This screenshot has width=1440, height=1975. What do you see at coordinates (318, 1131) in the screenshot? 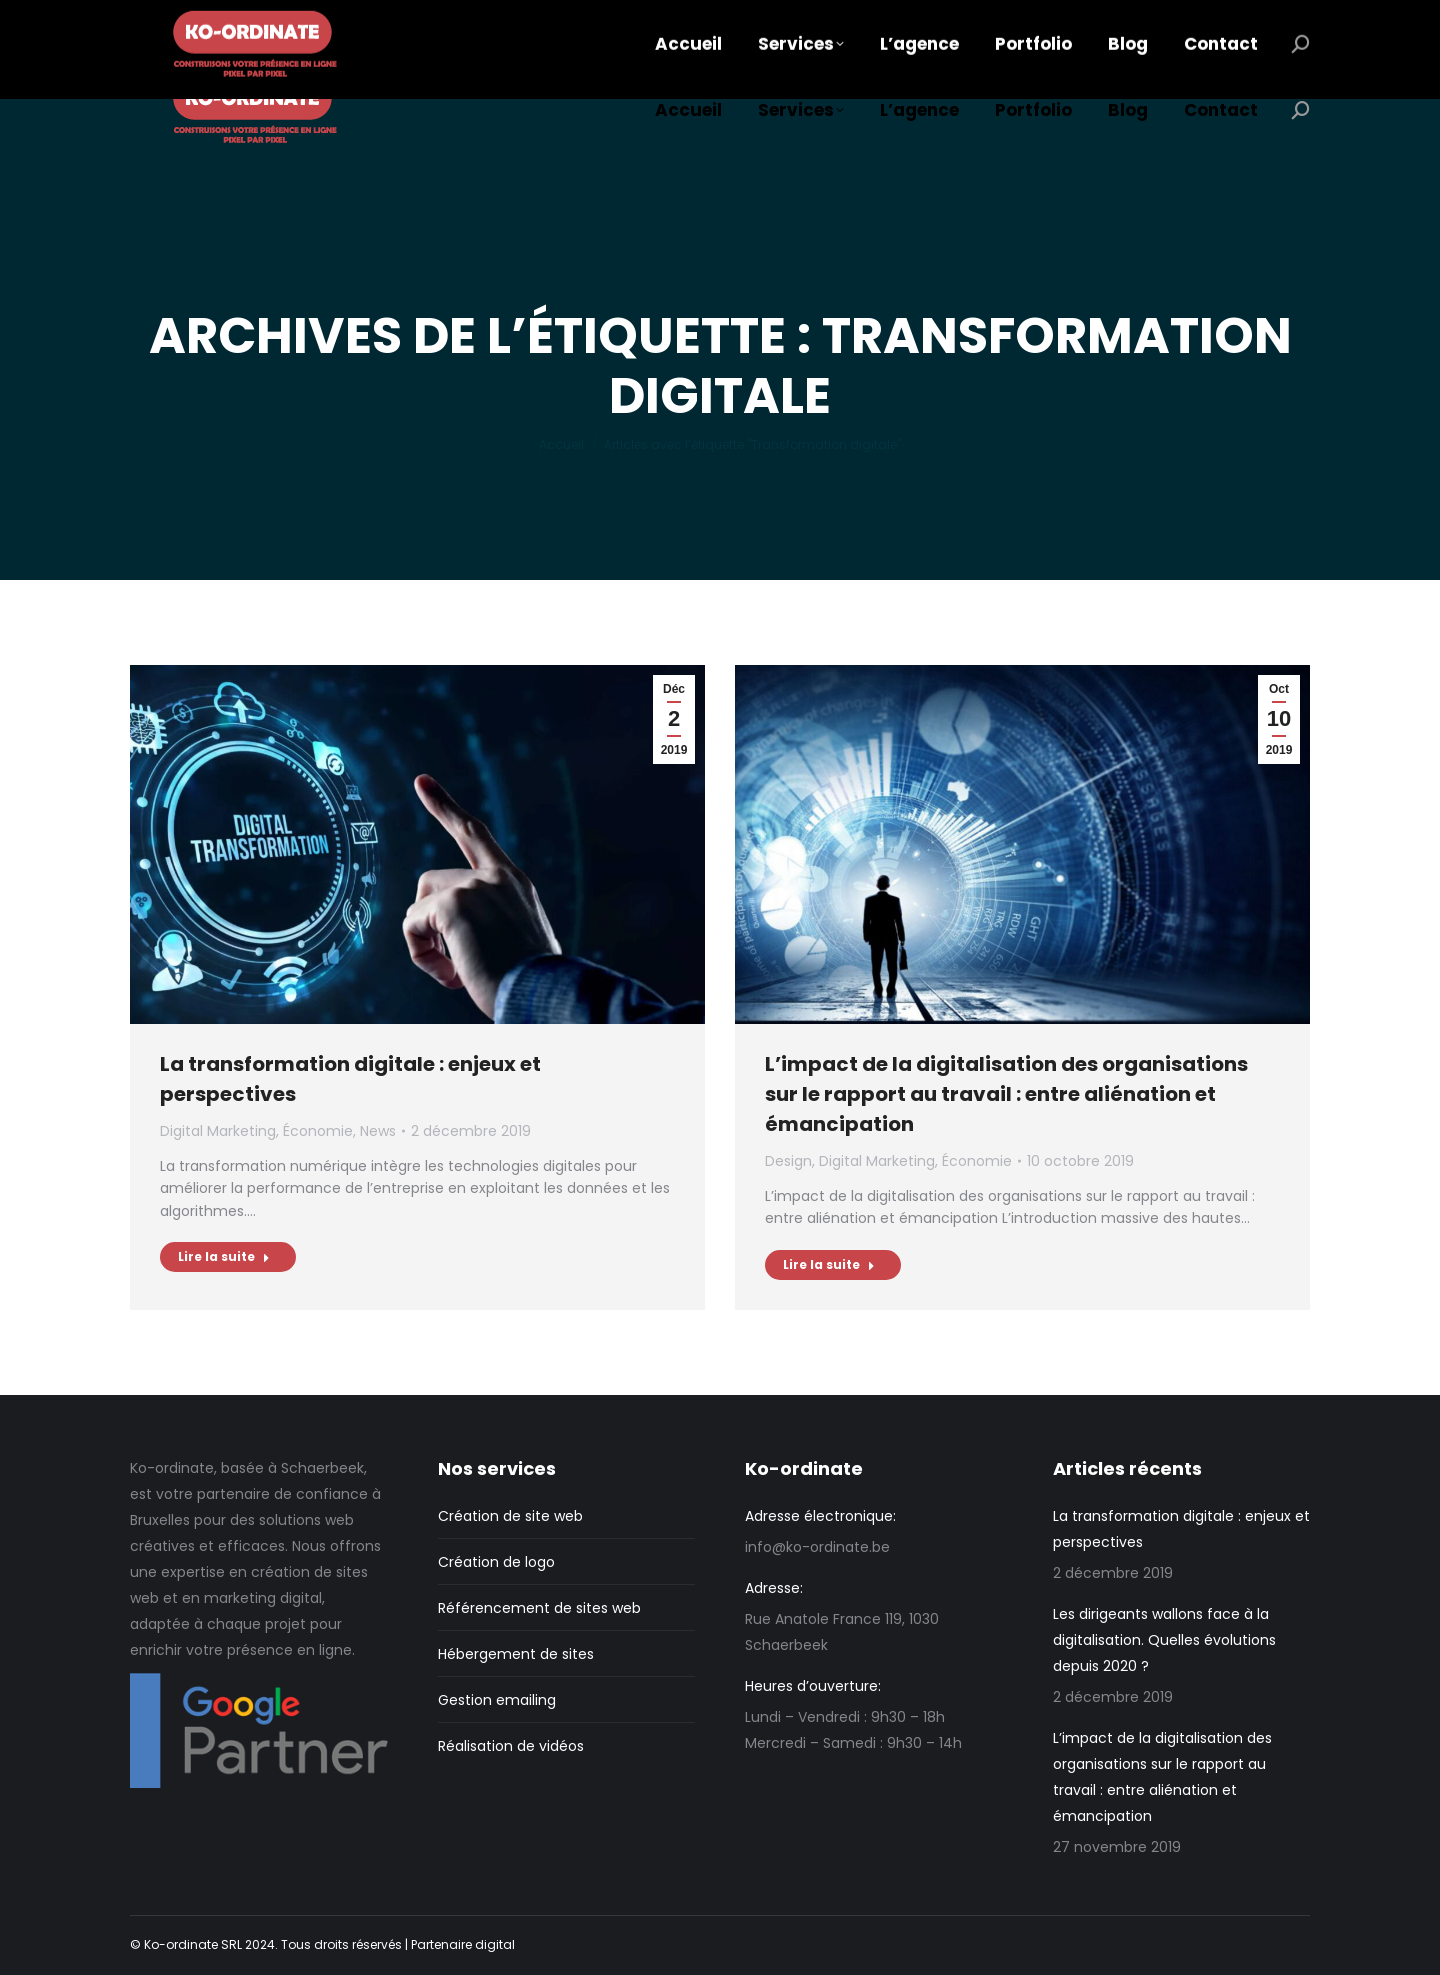
I see `Économie` at bounding box center [318, 1131].